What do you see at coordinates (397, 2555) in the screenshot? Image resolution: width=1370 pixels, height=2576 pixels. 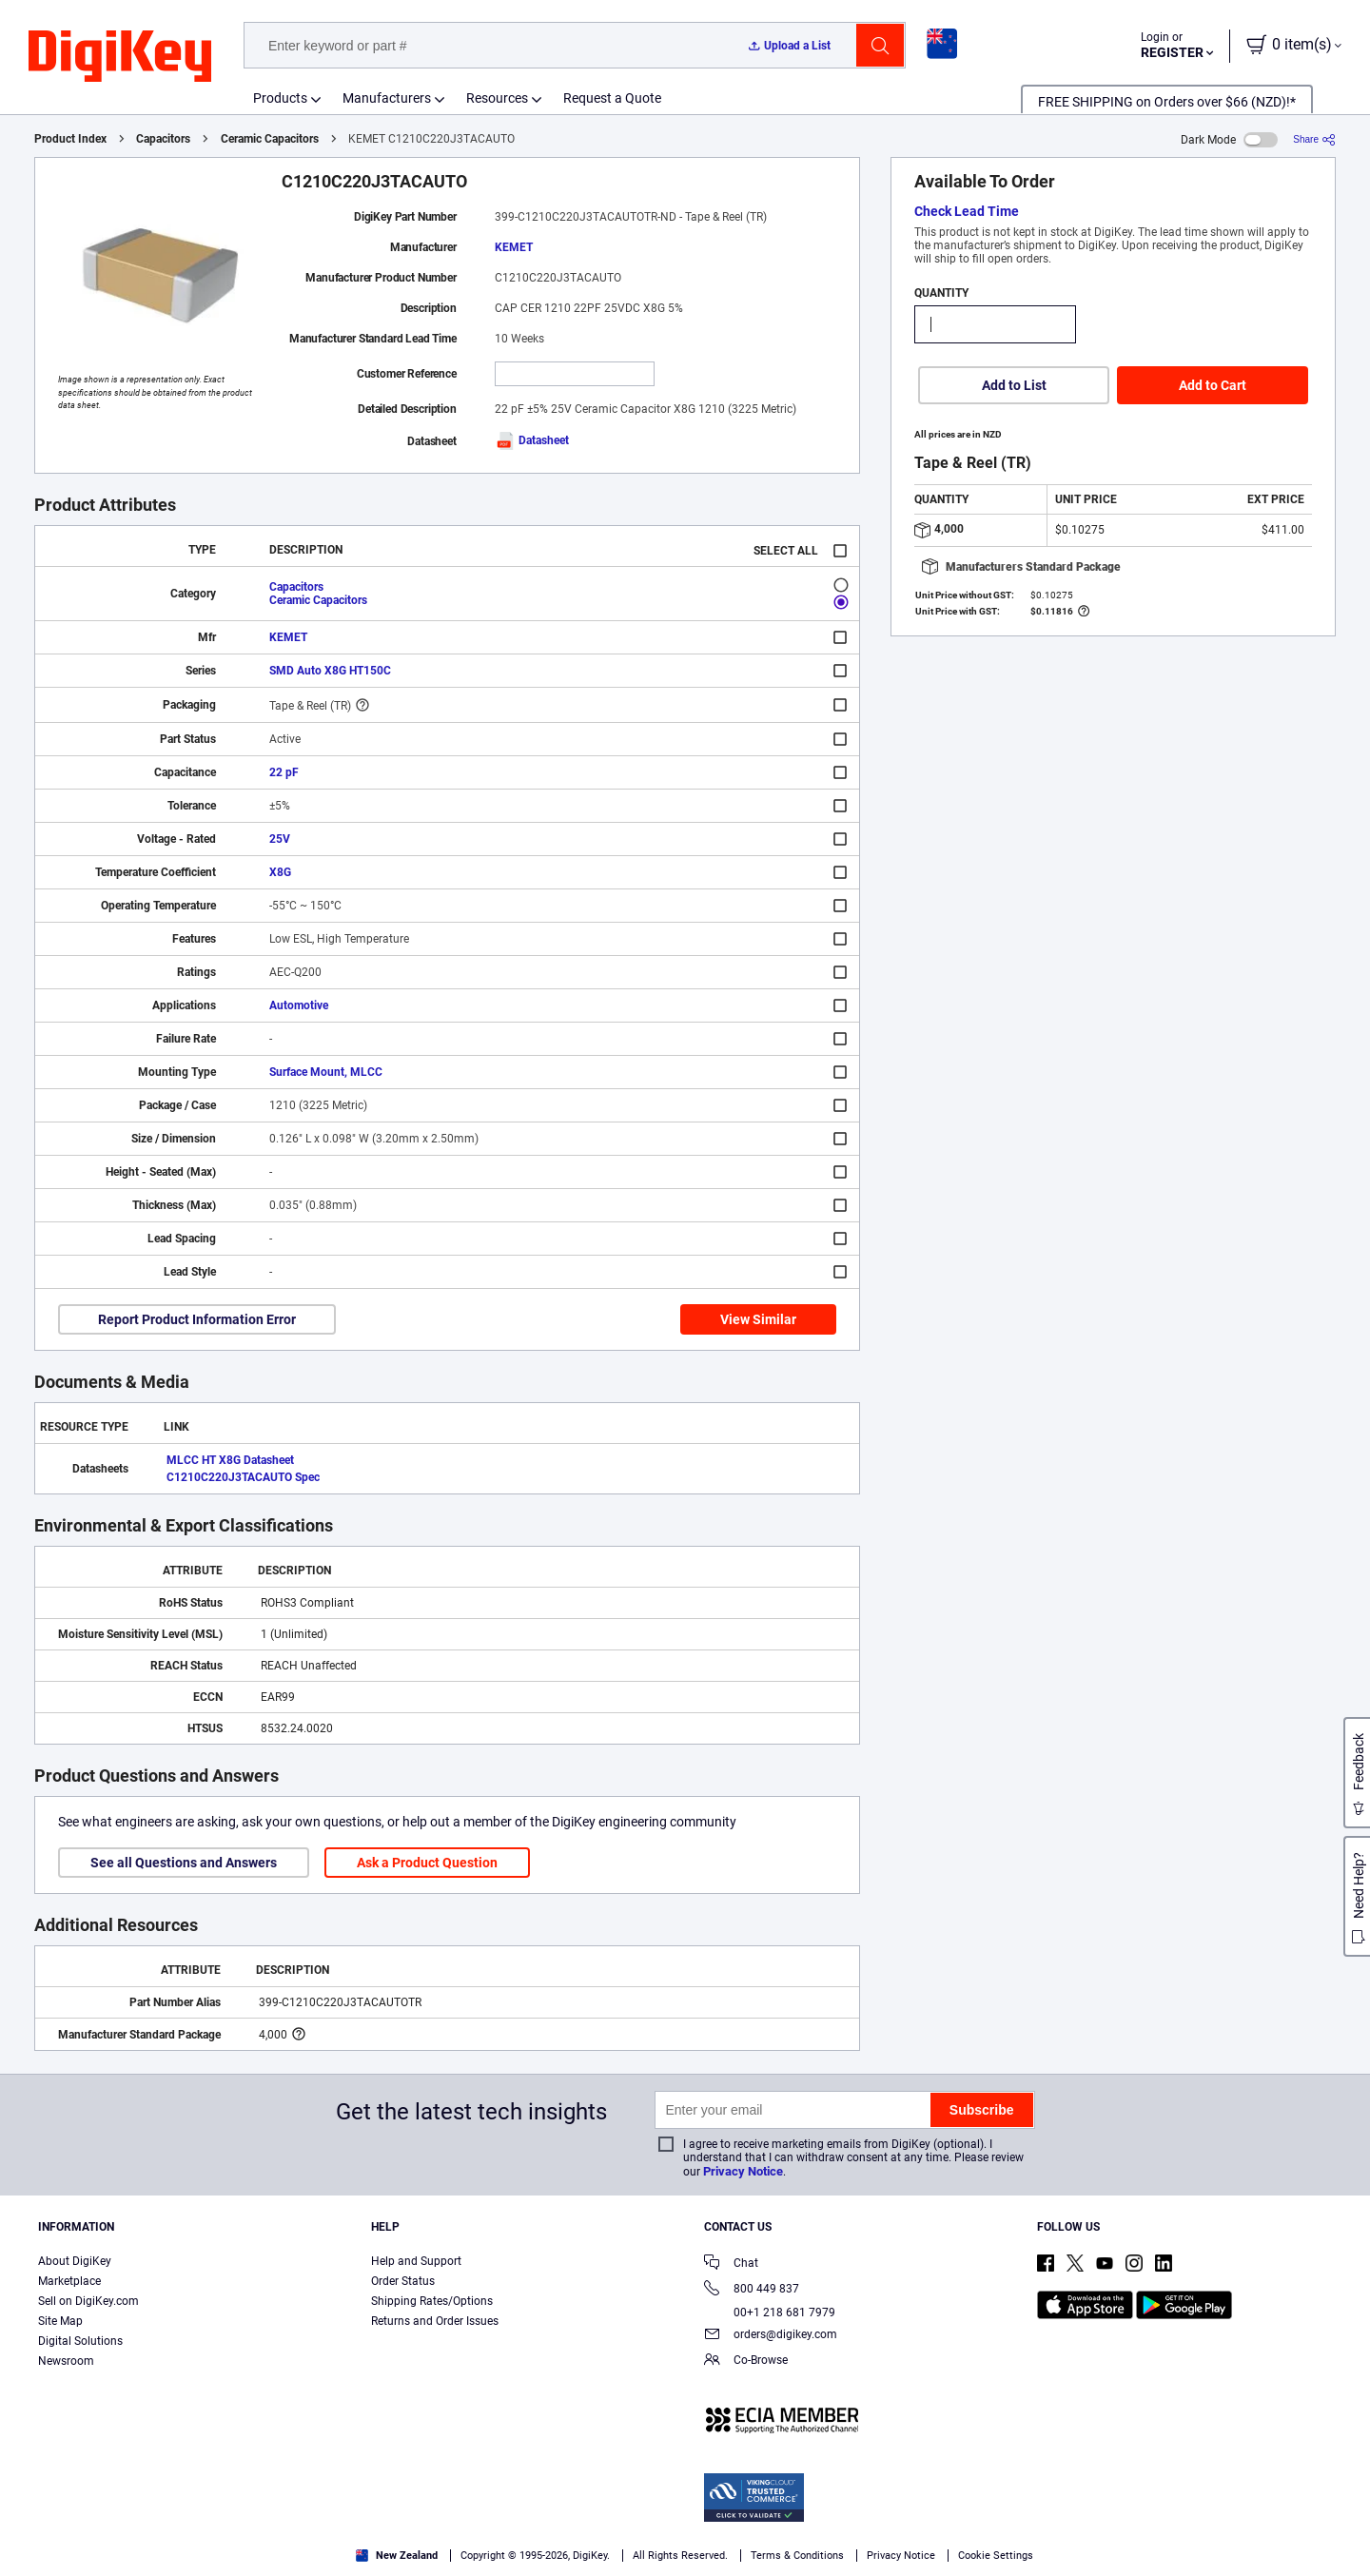 I see `New Zealand` at bounding box center [397, 2555].